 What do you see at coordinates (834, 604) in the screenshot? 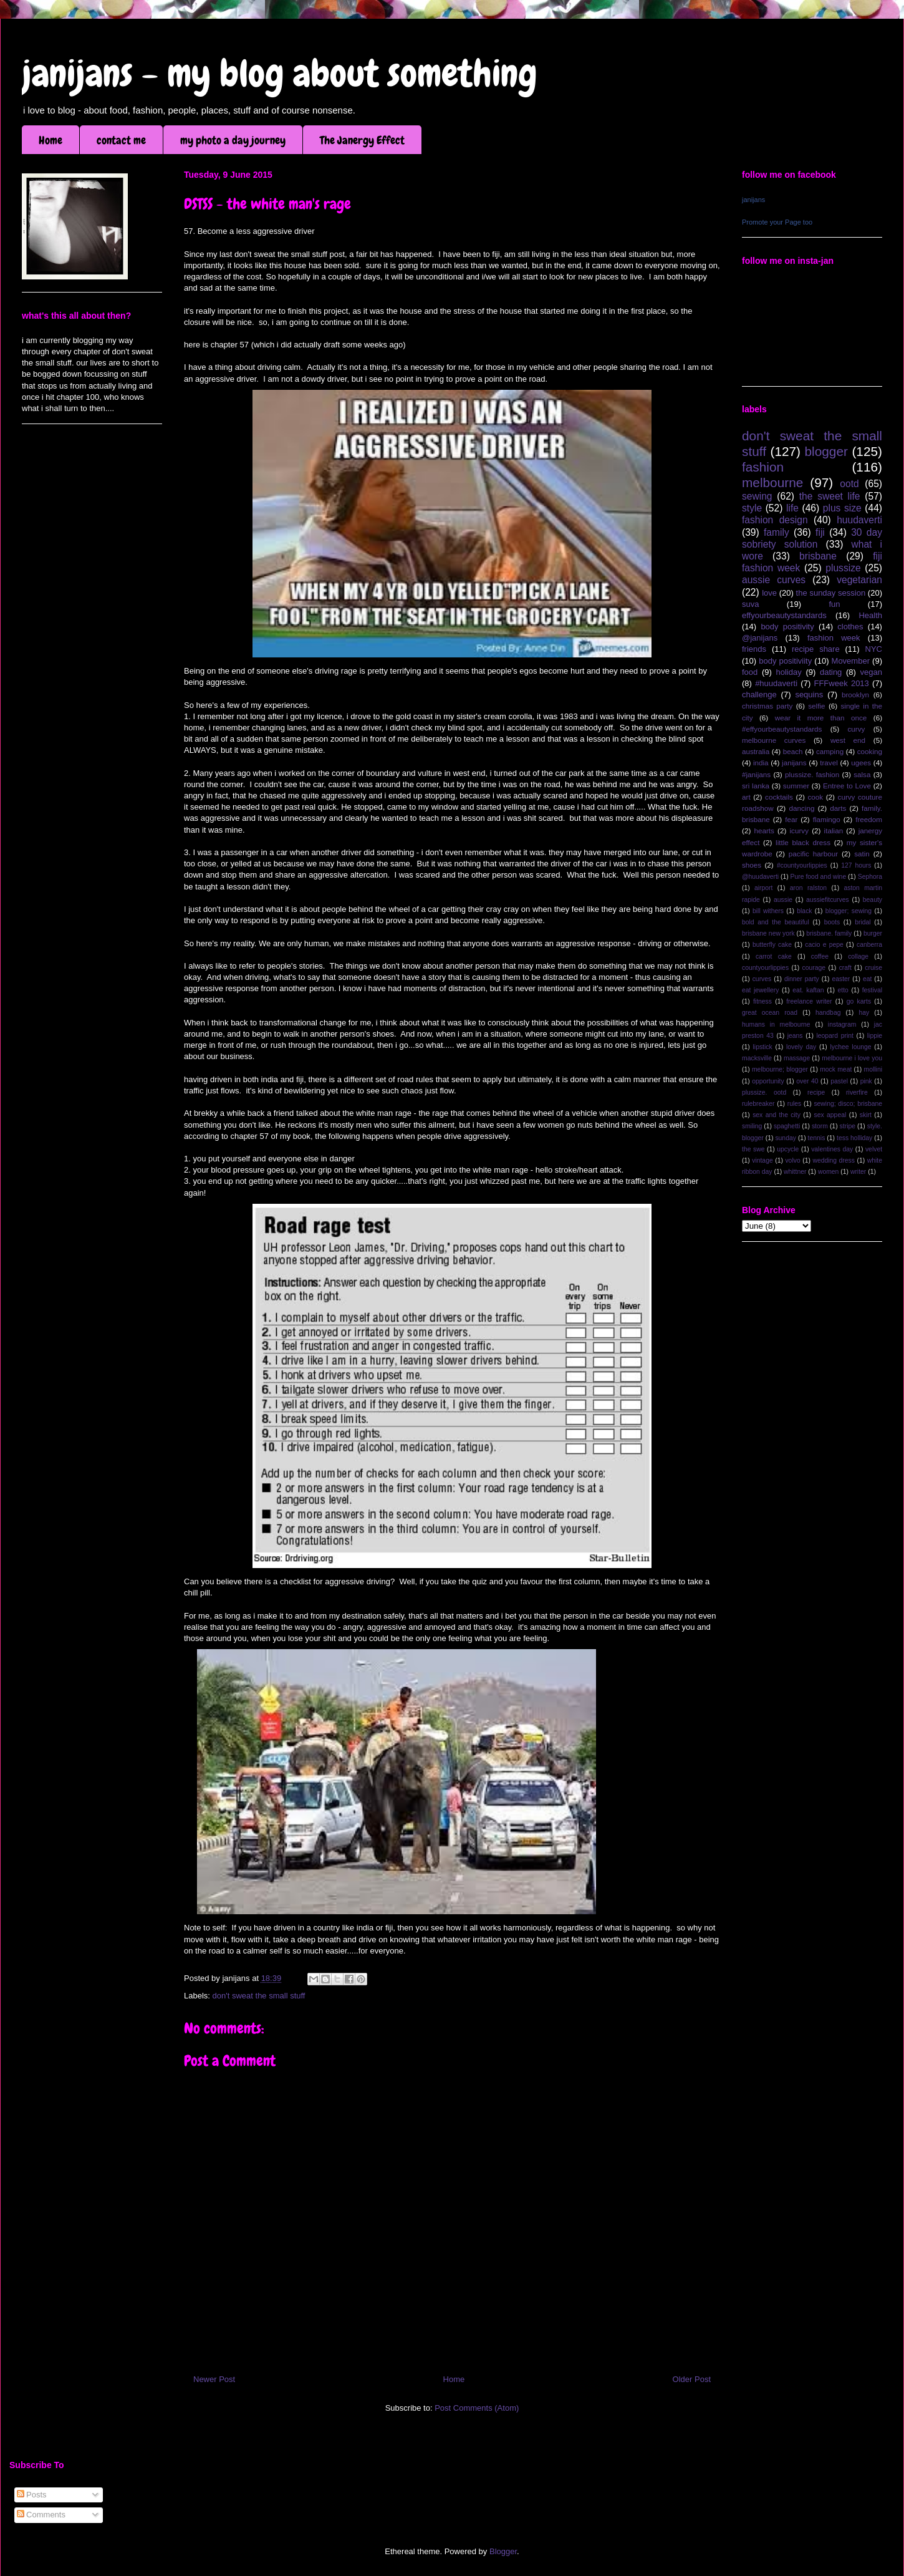
I see `fun` at bounding box center [834, 604].